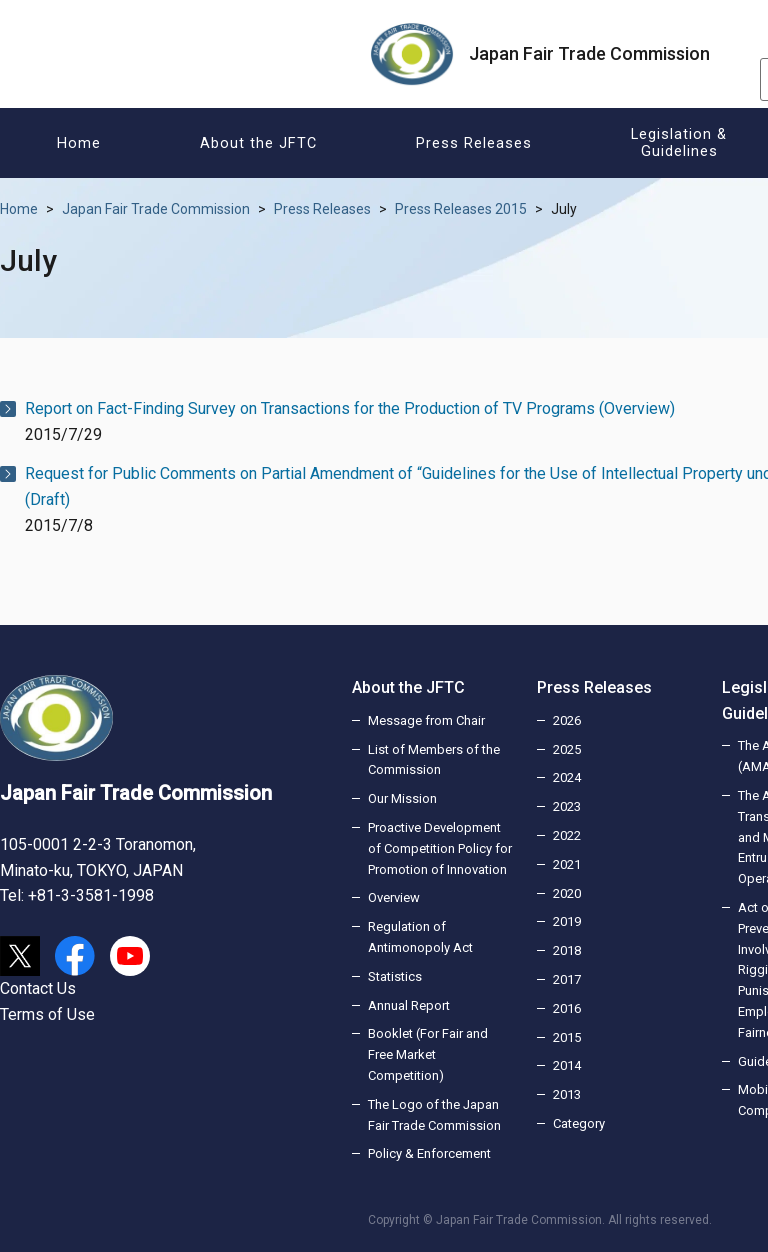 Image resolution: width=768 pixels, height=1252 pixels. I want to click on Booklet (For Fair and Free Market Competition), so click(428, 1054).